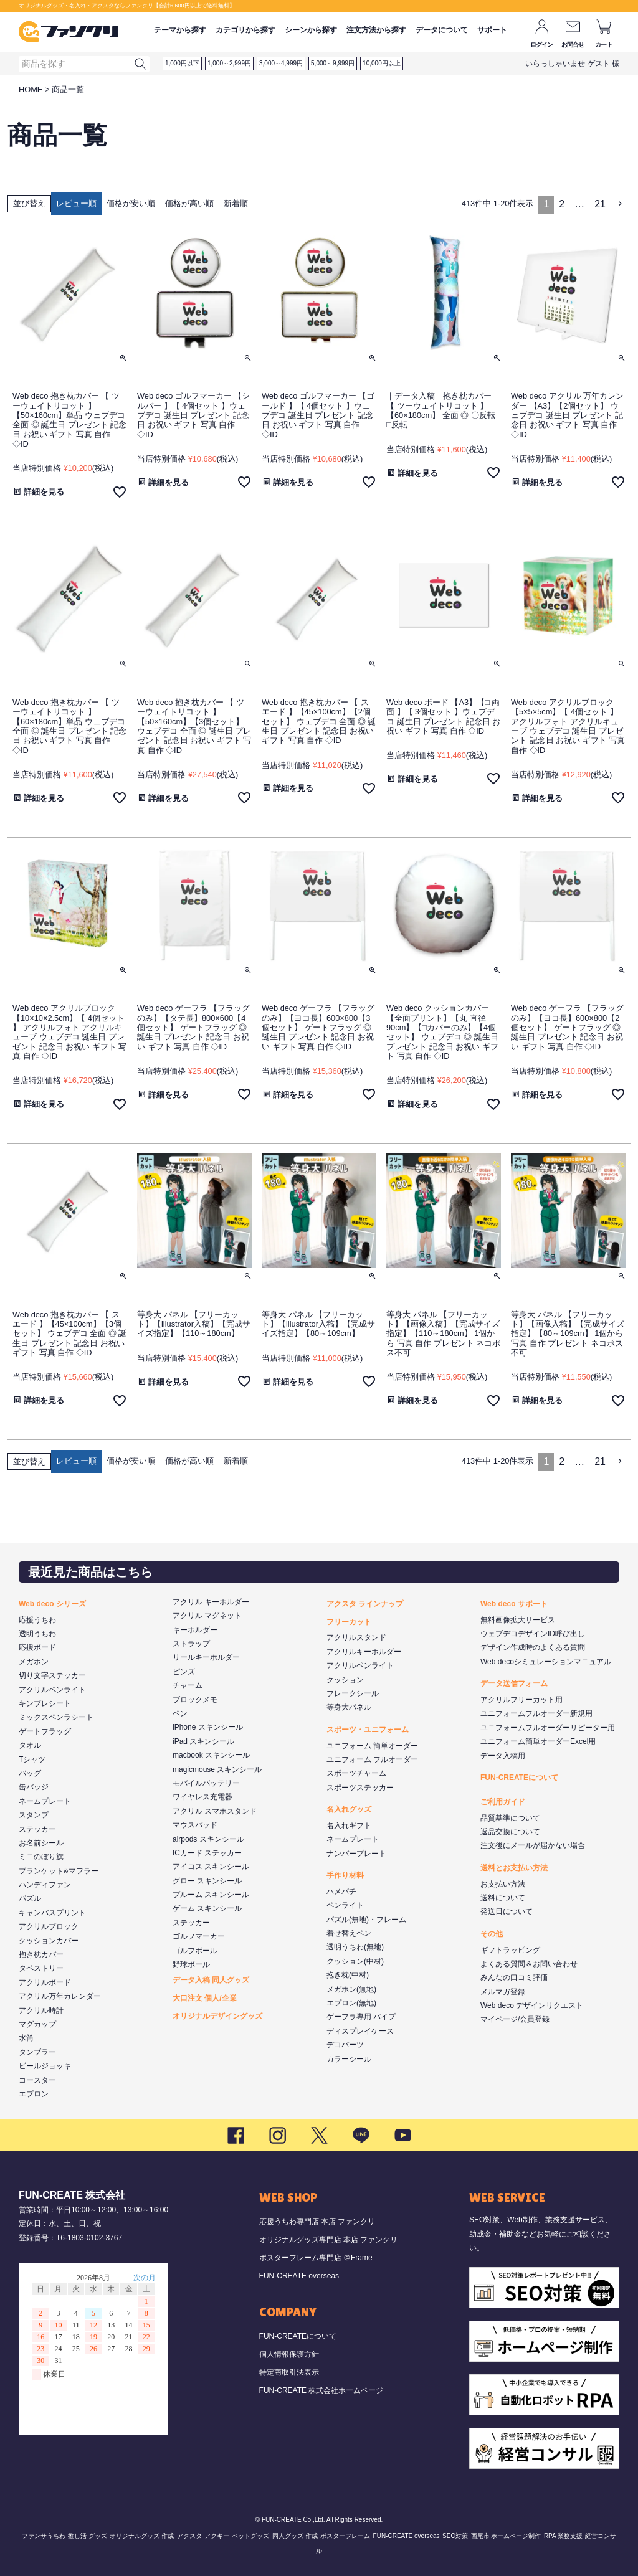  I want to click on 名入れグッズ, so click(348, 1809).